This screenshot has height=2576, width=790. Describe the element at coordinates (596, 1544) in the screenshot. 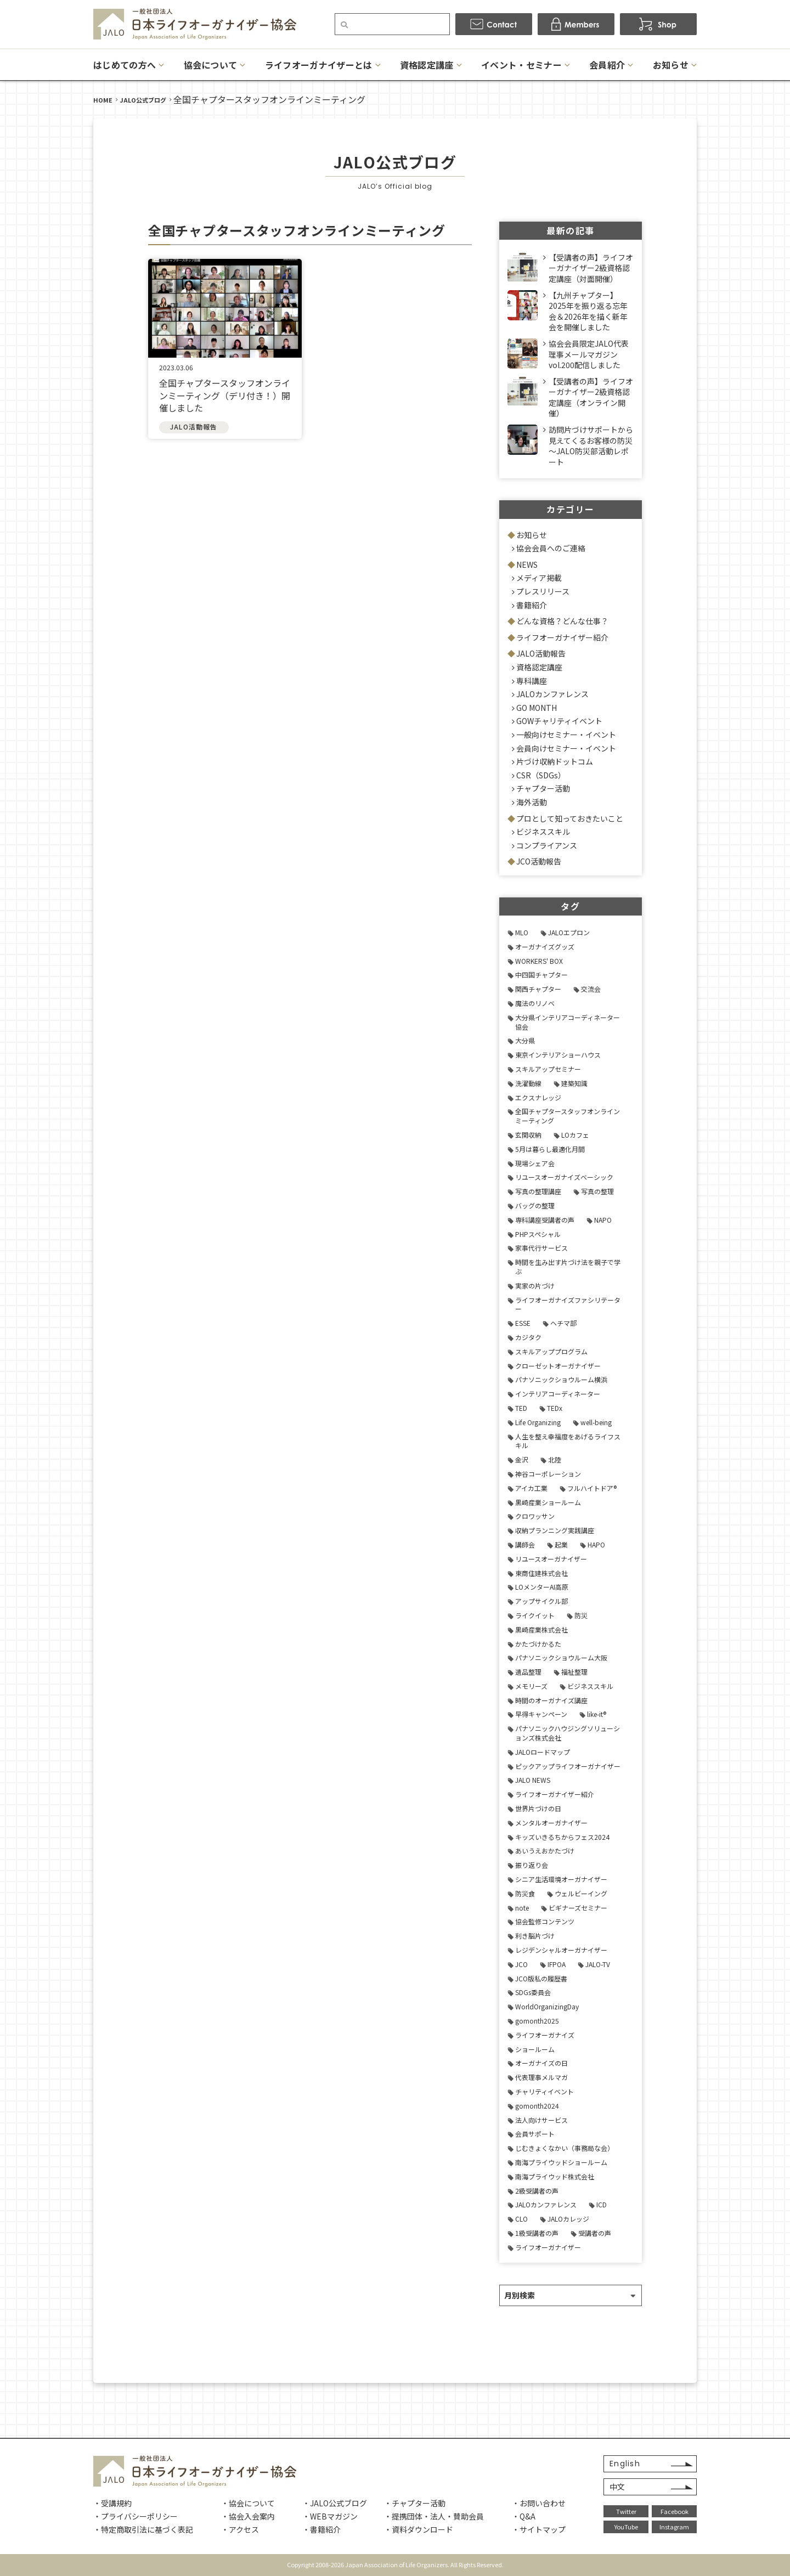

I see `HAPO` at that location.